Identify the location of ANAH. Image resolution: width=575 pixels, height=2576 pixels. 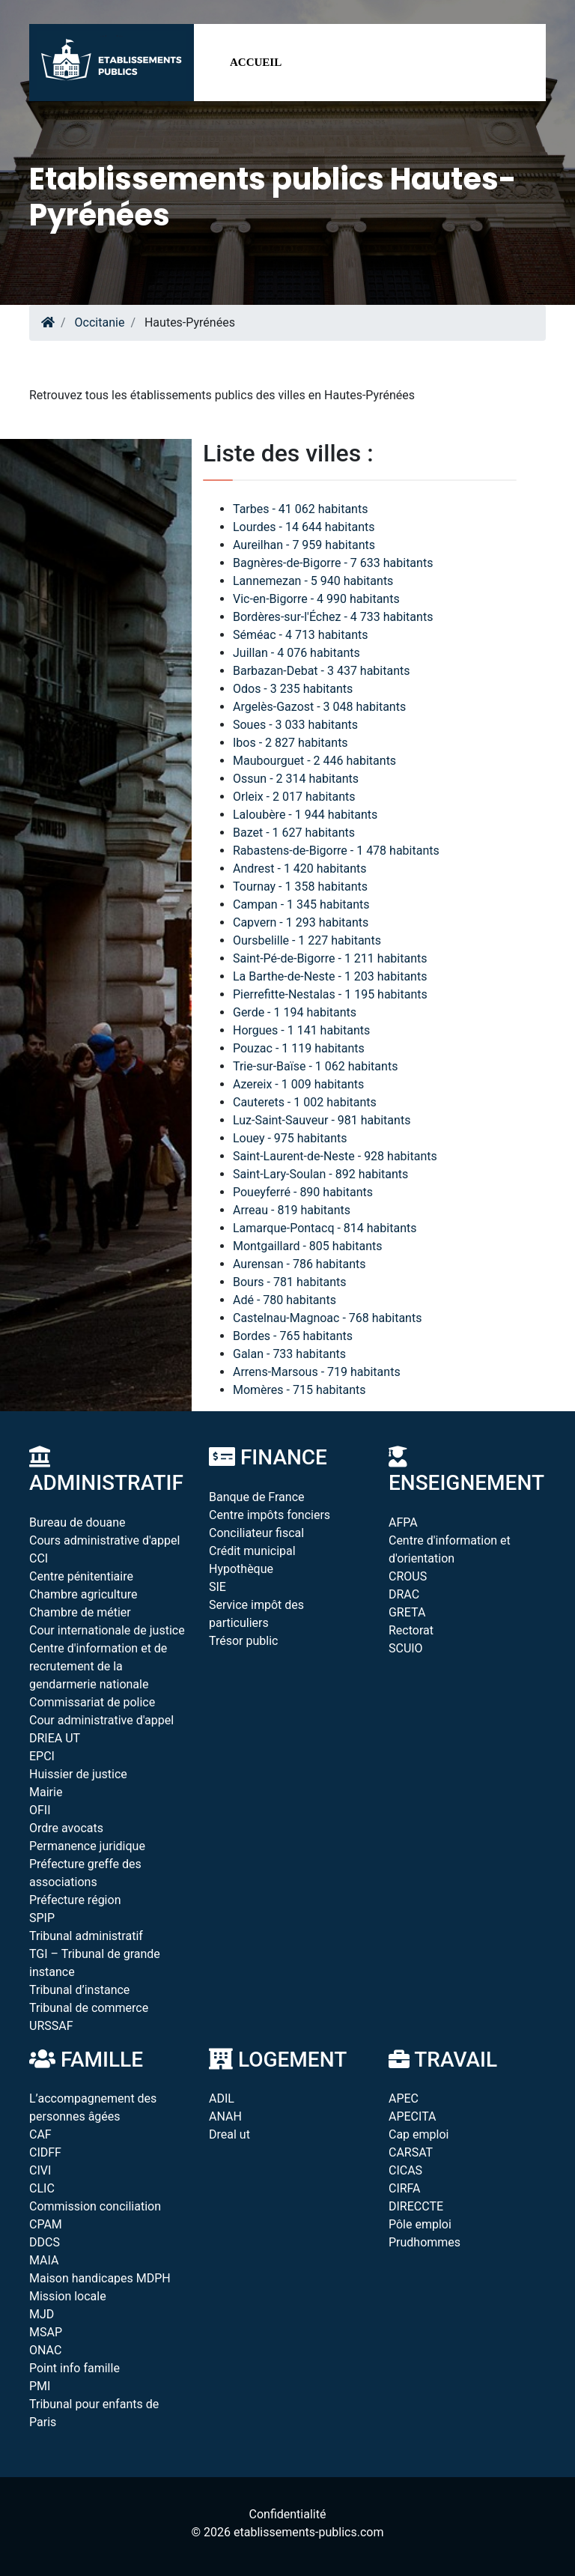
(225, 2116).